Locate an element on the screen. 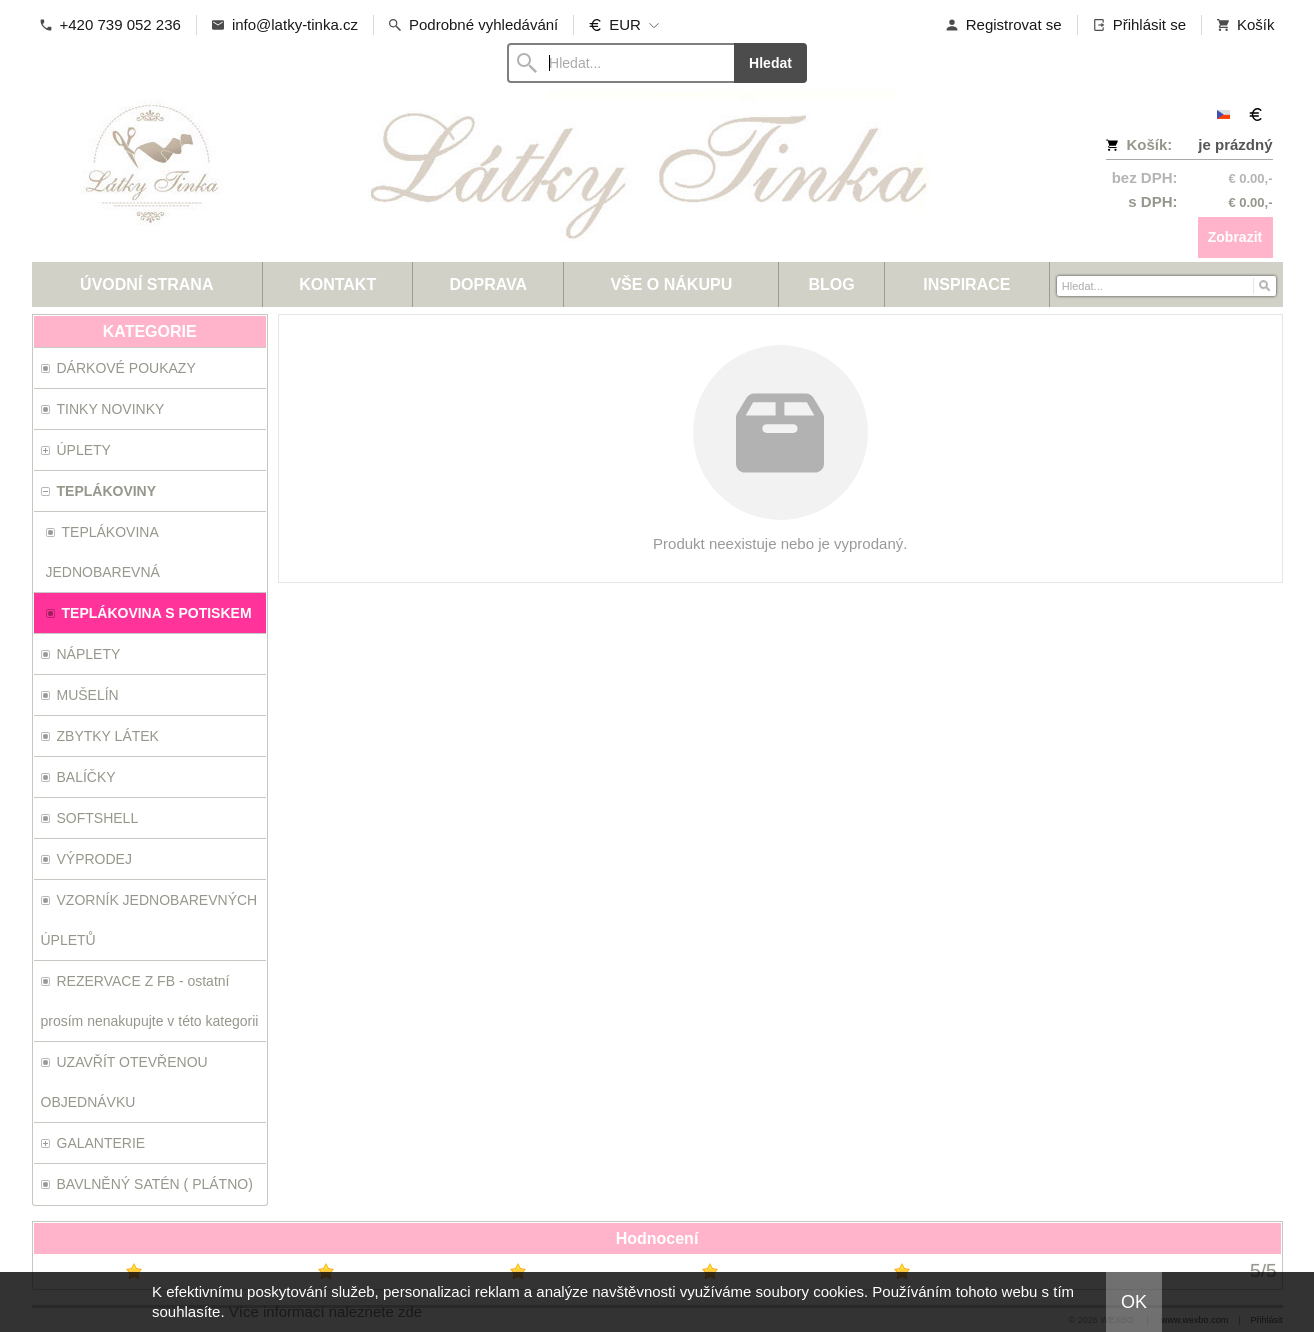  Více informací naleznete zde is located at coordinates (325, 1311).